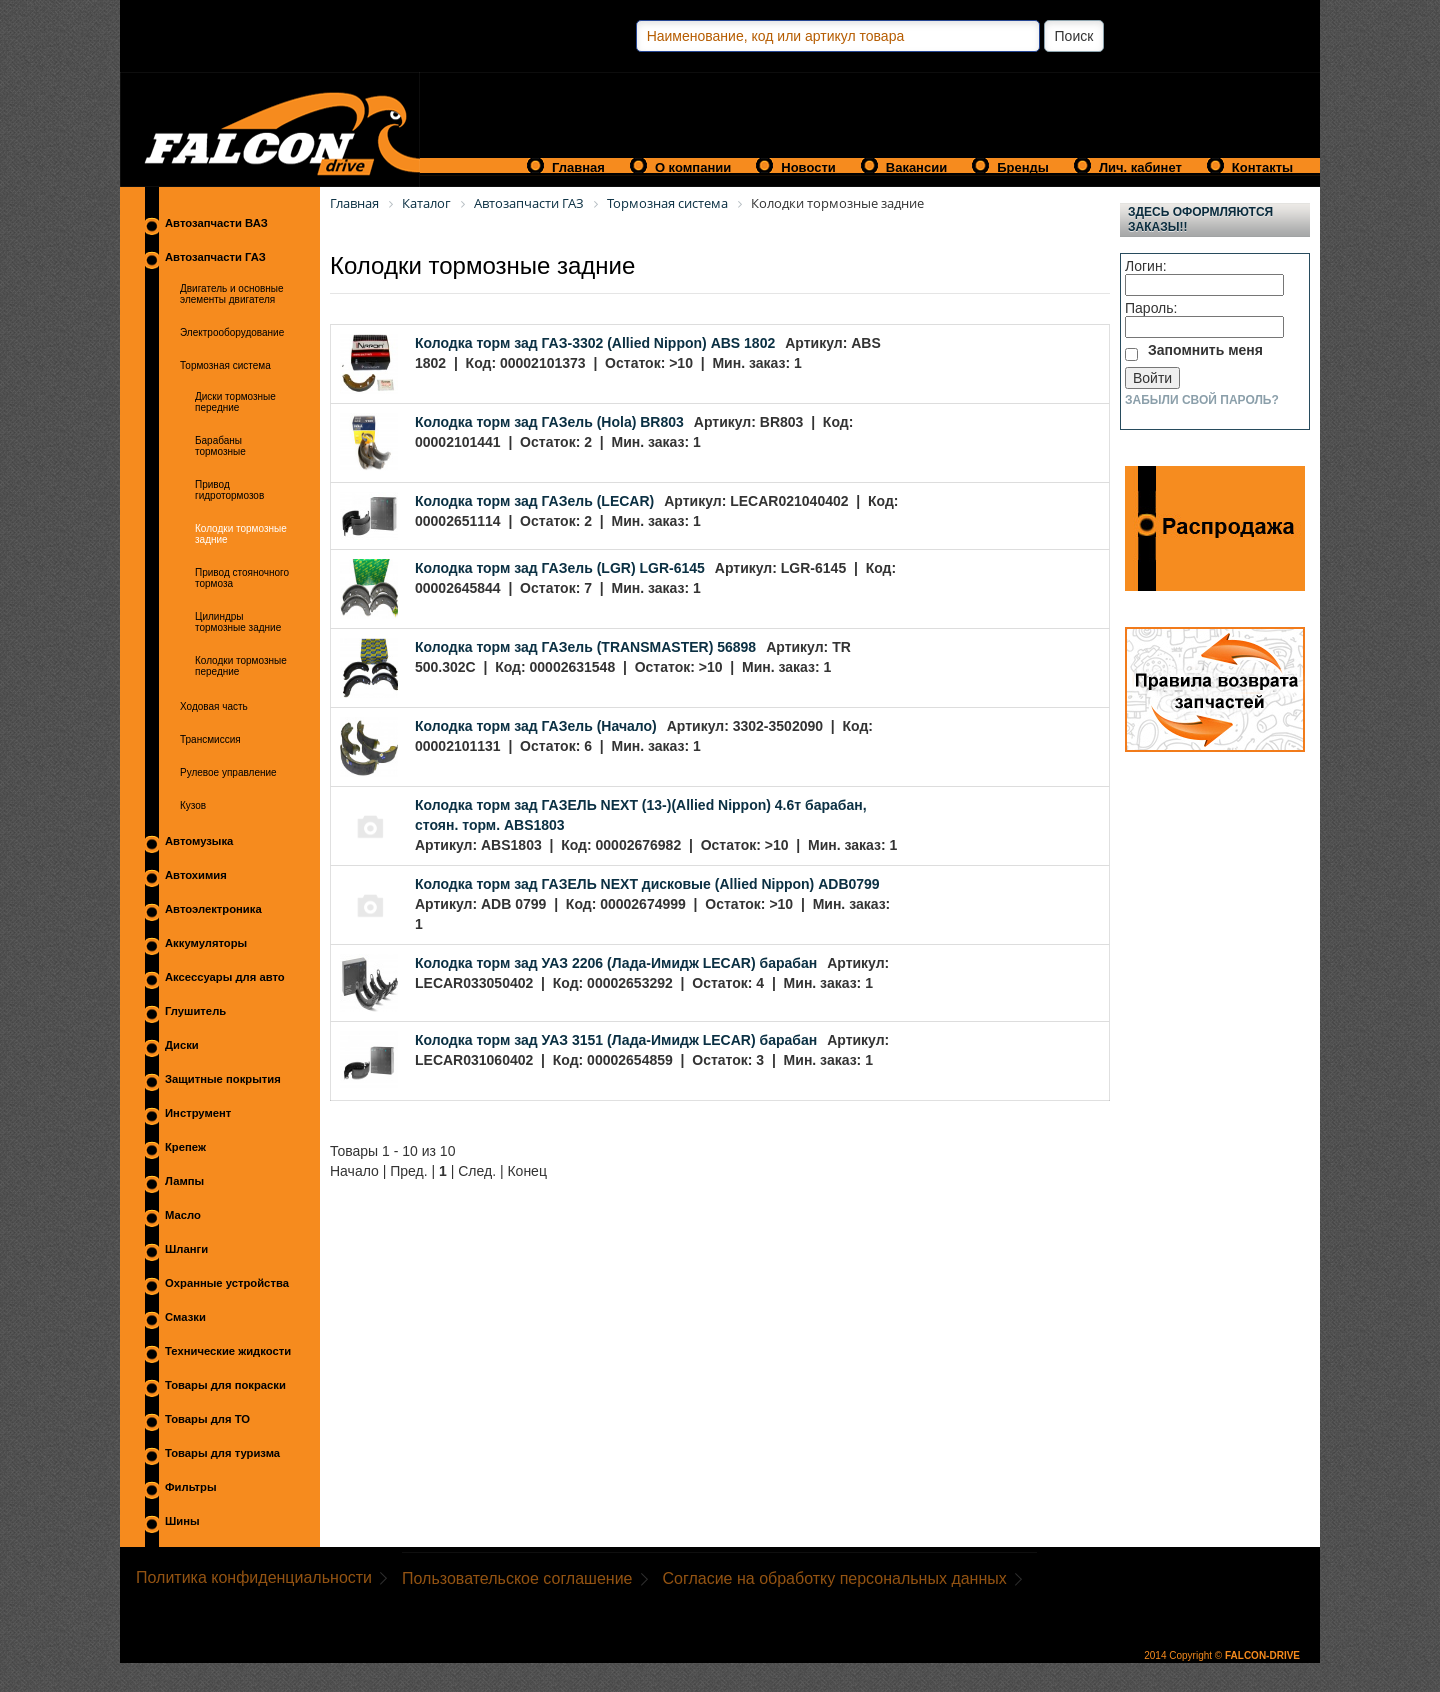 This screenshot has height=1692, width=1440. Describe the element at coordinates (225, 977) in the screenshot. I see `Аксессуары для авто` at that location.